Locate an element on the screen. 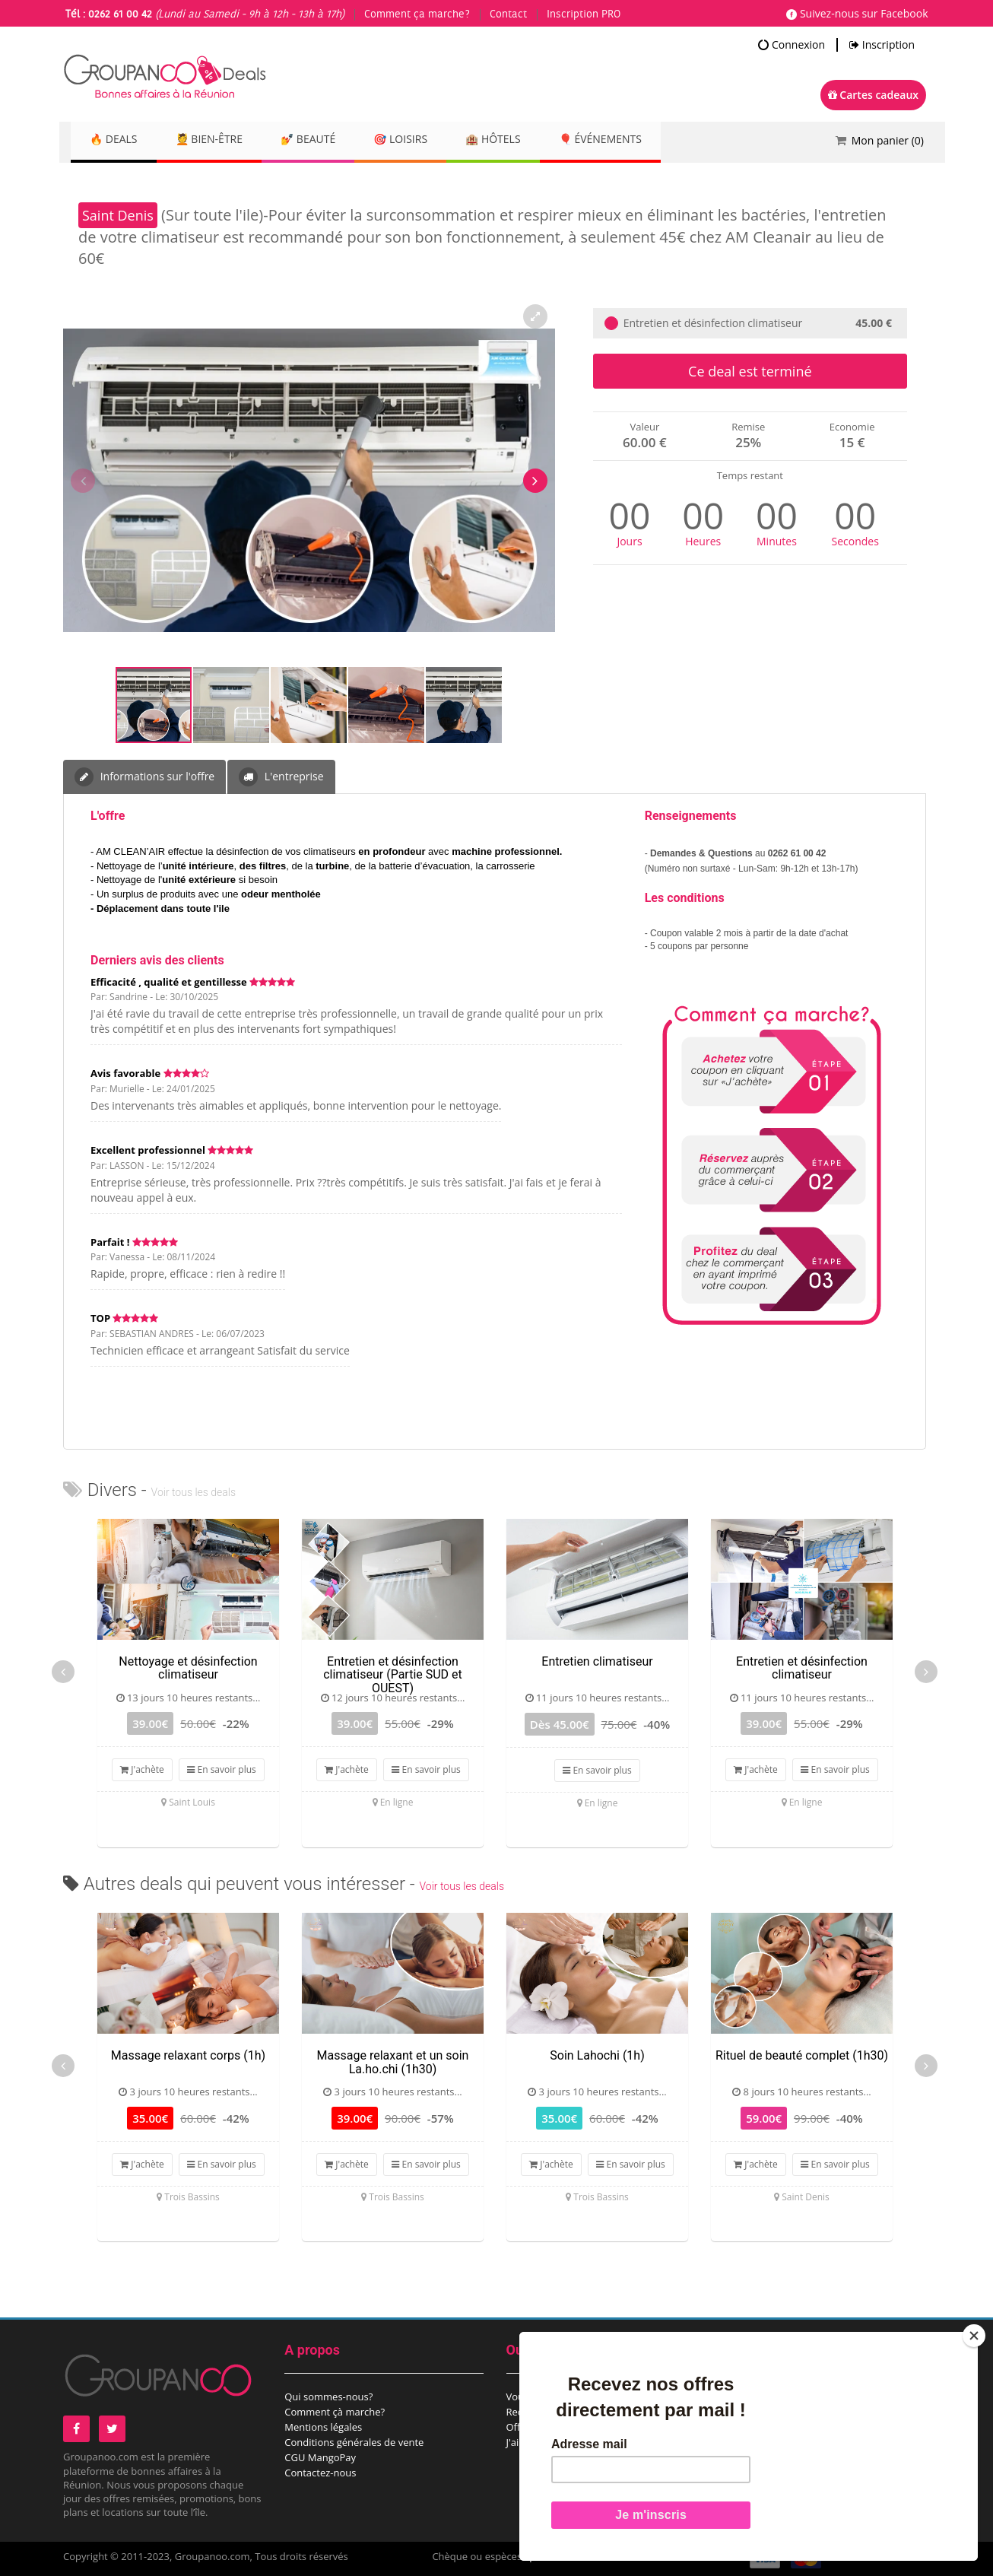 The width and height of the screenshot is (993, 2576). Entretien et désinfection climatiseur is located at coordinates (802, 1668).